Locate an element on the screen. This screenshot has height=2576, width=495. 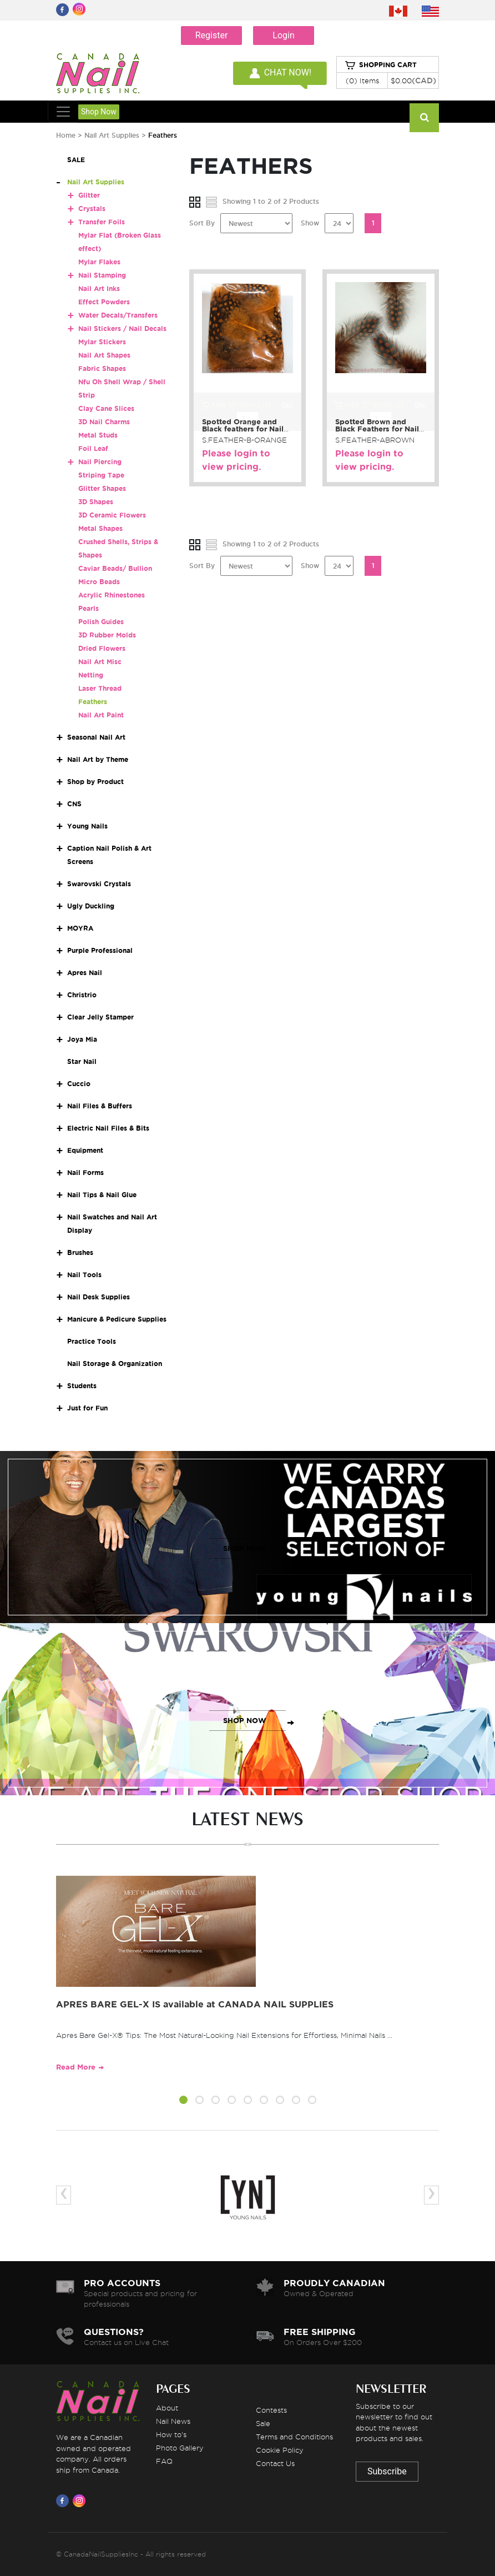
Dried Flowers is located at coordinates (101, 648).